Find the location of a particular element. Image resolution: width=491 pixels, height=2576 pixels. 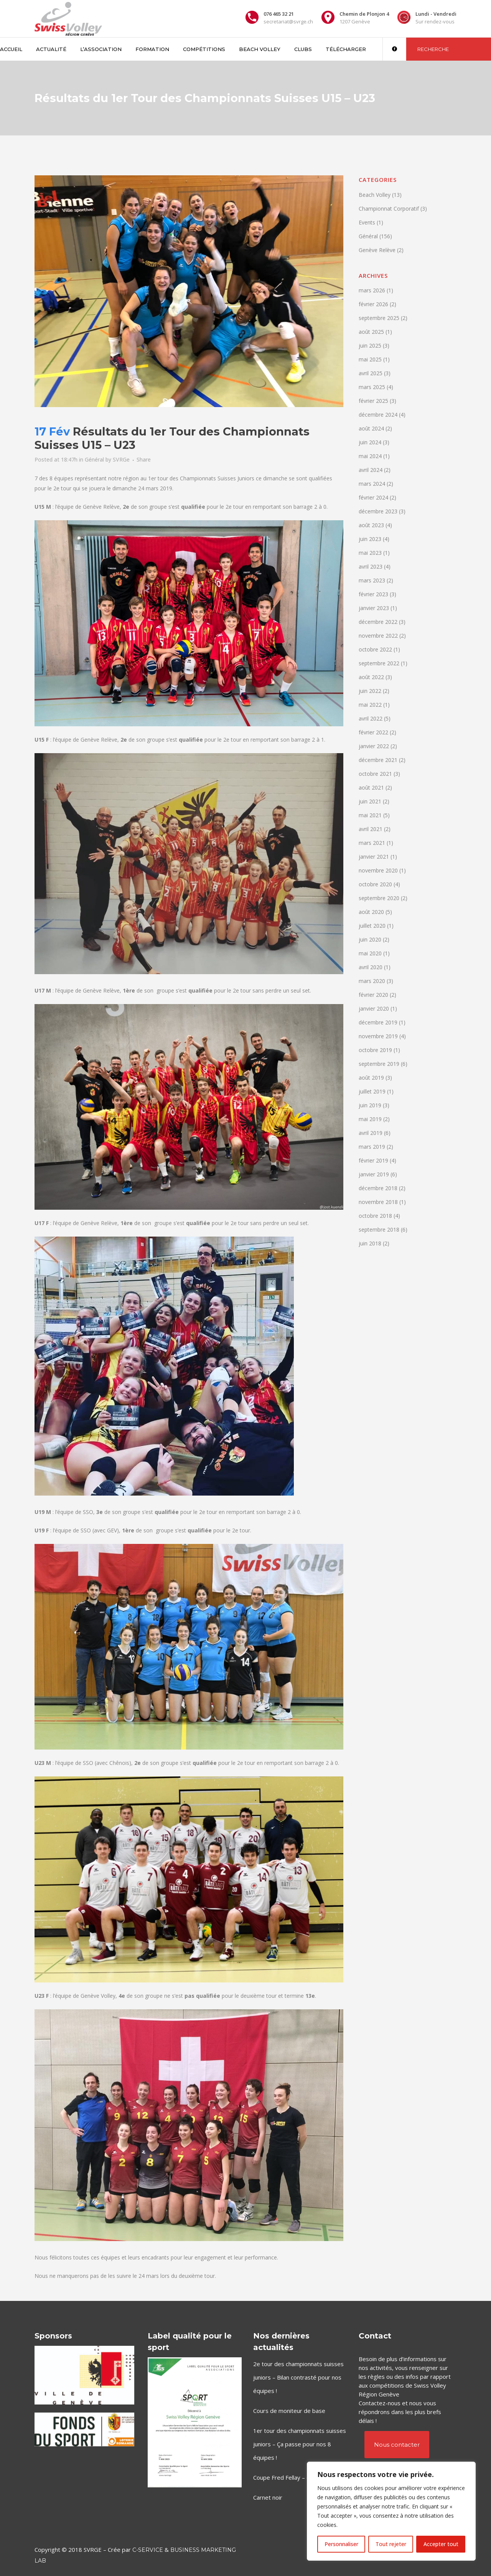

février 2023 is located at coordinates (373, 594).